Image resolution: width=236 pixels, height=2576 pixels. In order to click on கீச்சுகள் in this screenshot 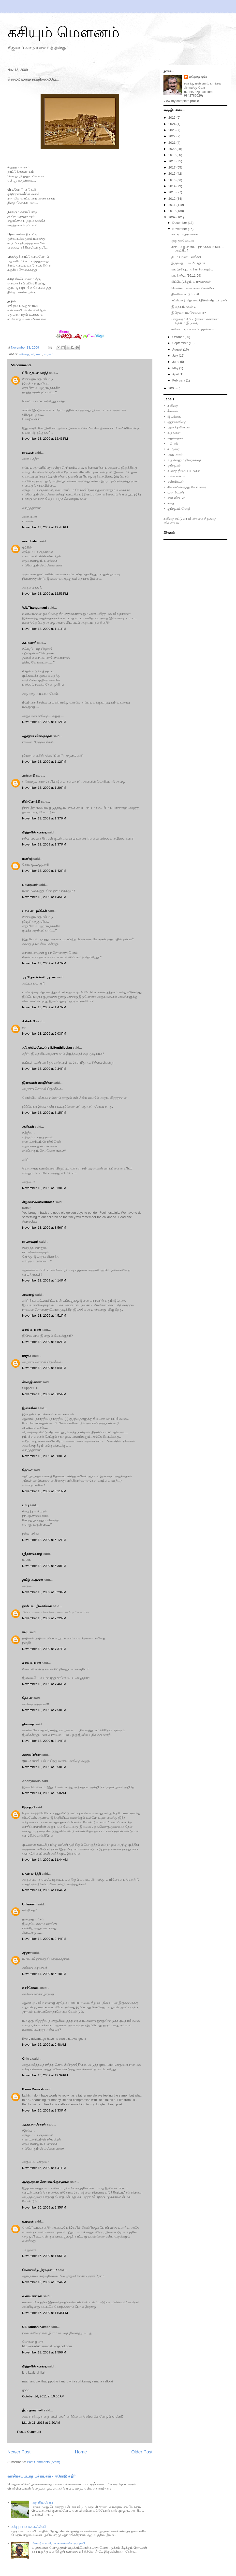, I will do `click(172, 411)`.